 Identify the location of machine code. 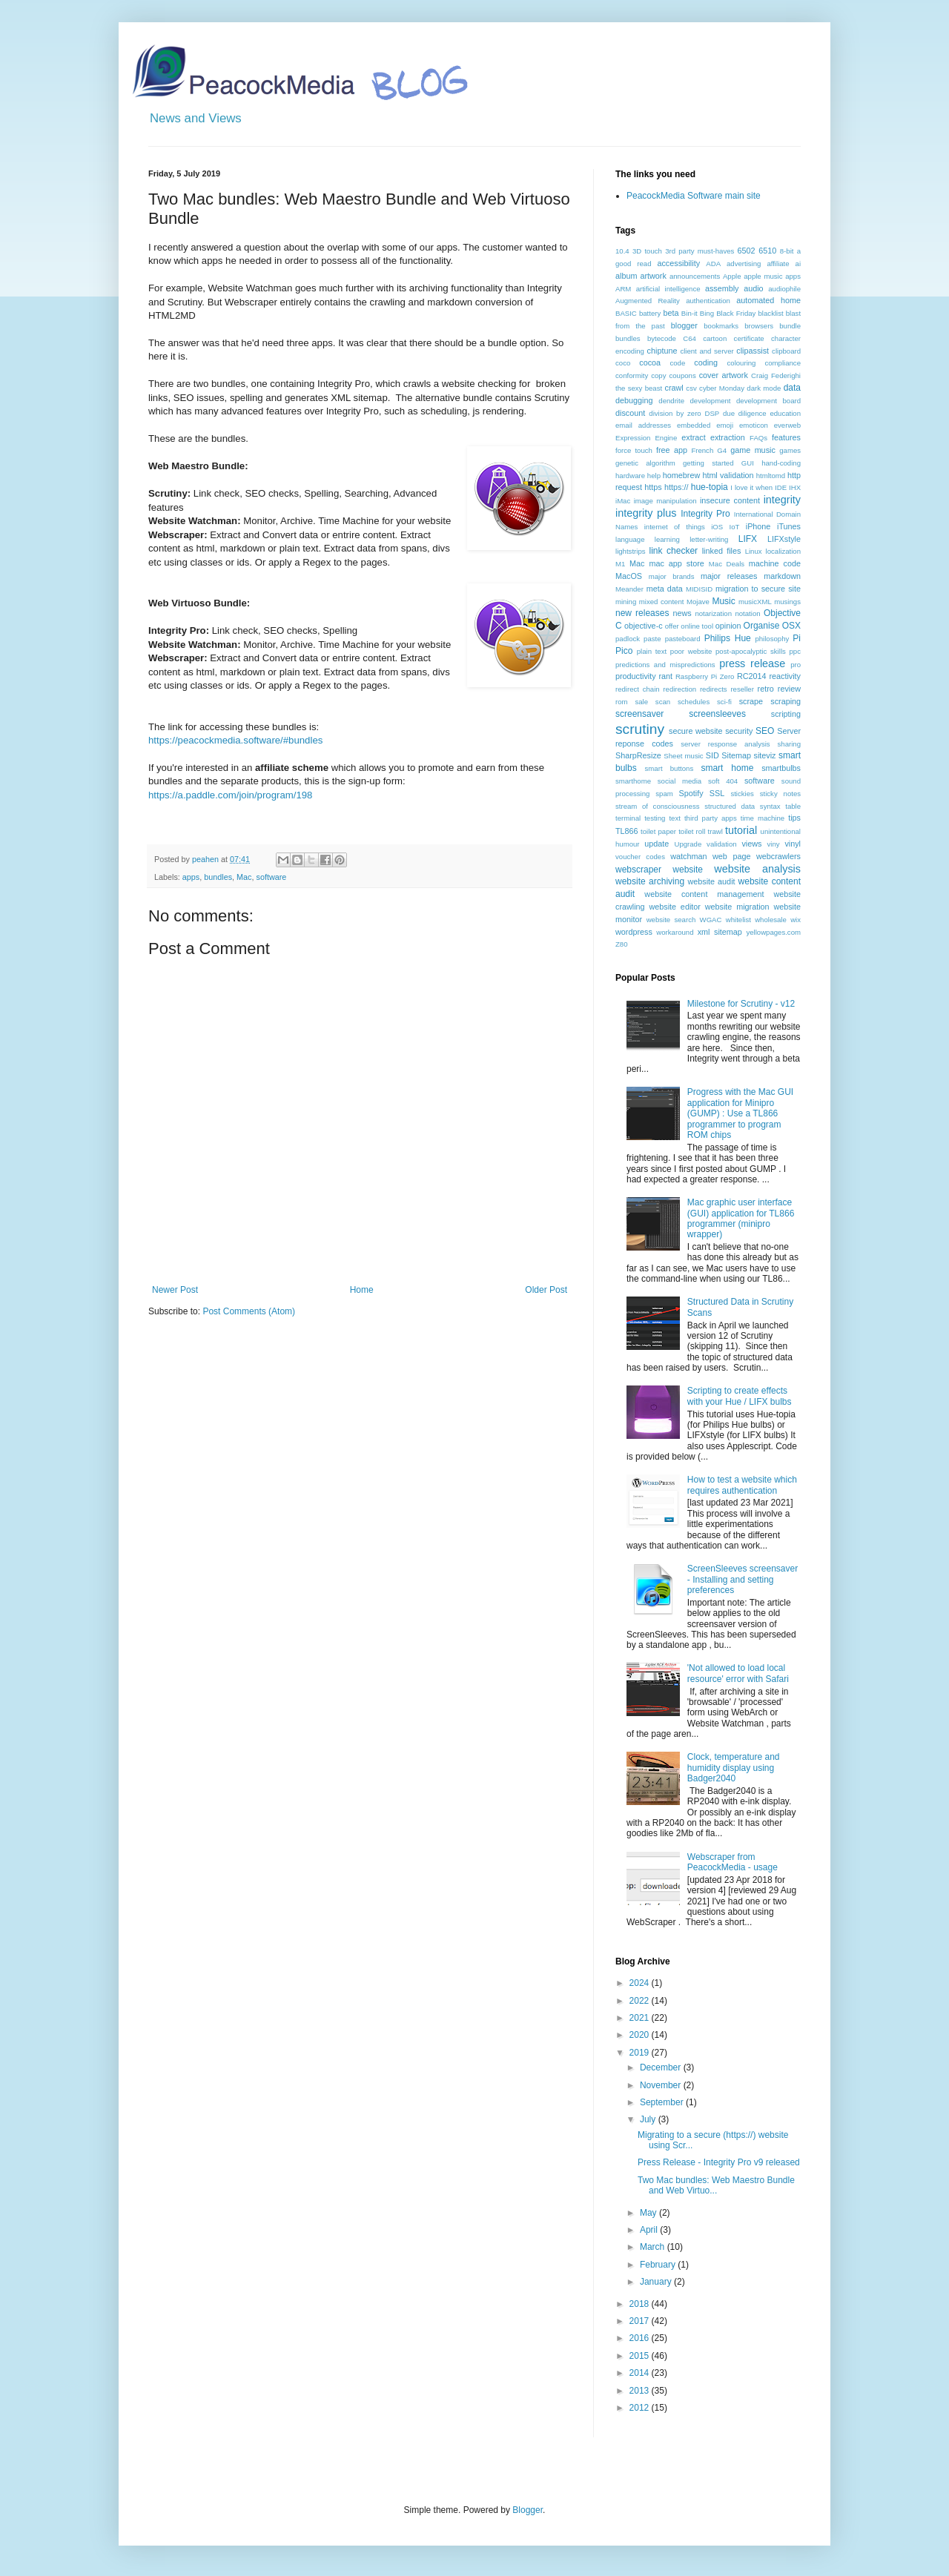
(775, 563).